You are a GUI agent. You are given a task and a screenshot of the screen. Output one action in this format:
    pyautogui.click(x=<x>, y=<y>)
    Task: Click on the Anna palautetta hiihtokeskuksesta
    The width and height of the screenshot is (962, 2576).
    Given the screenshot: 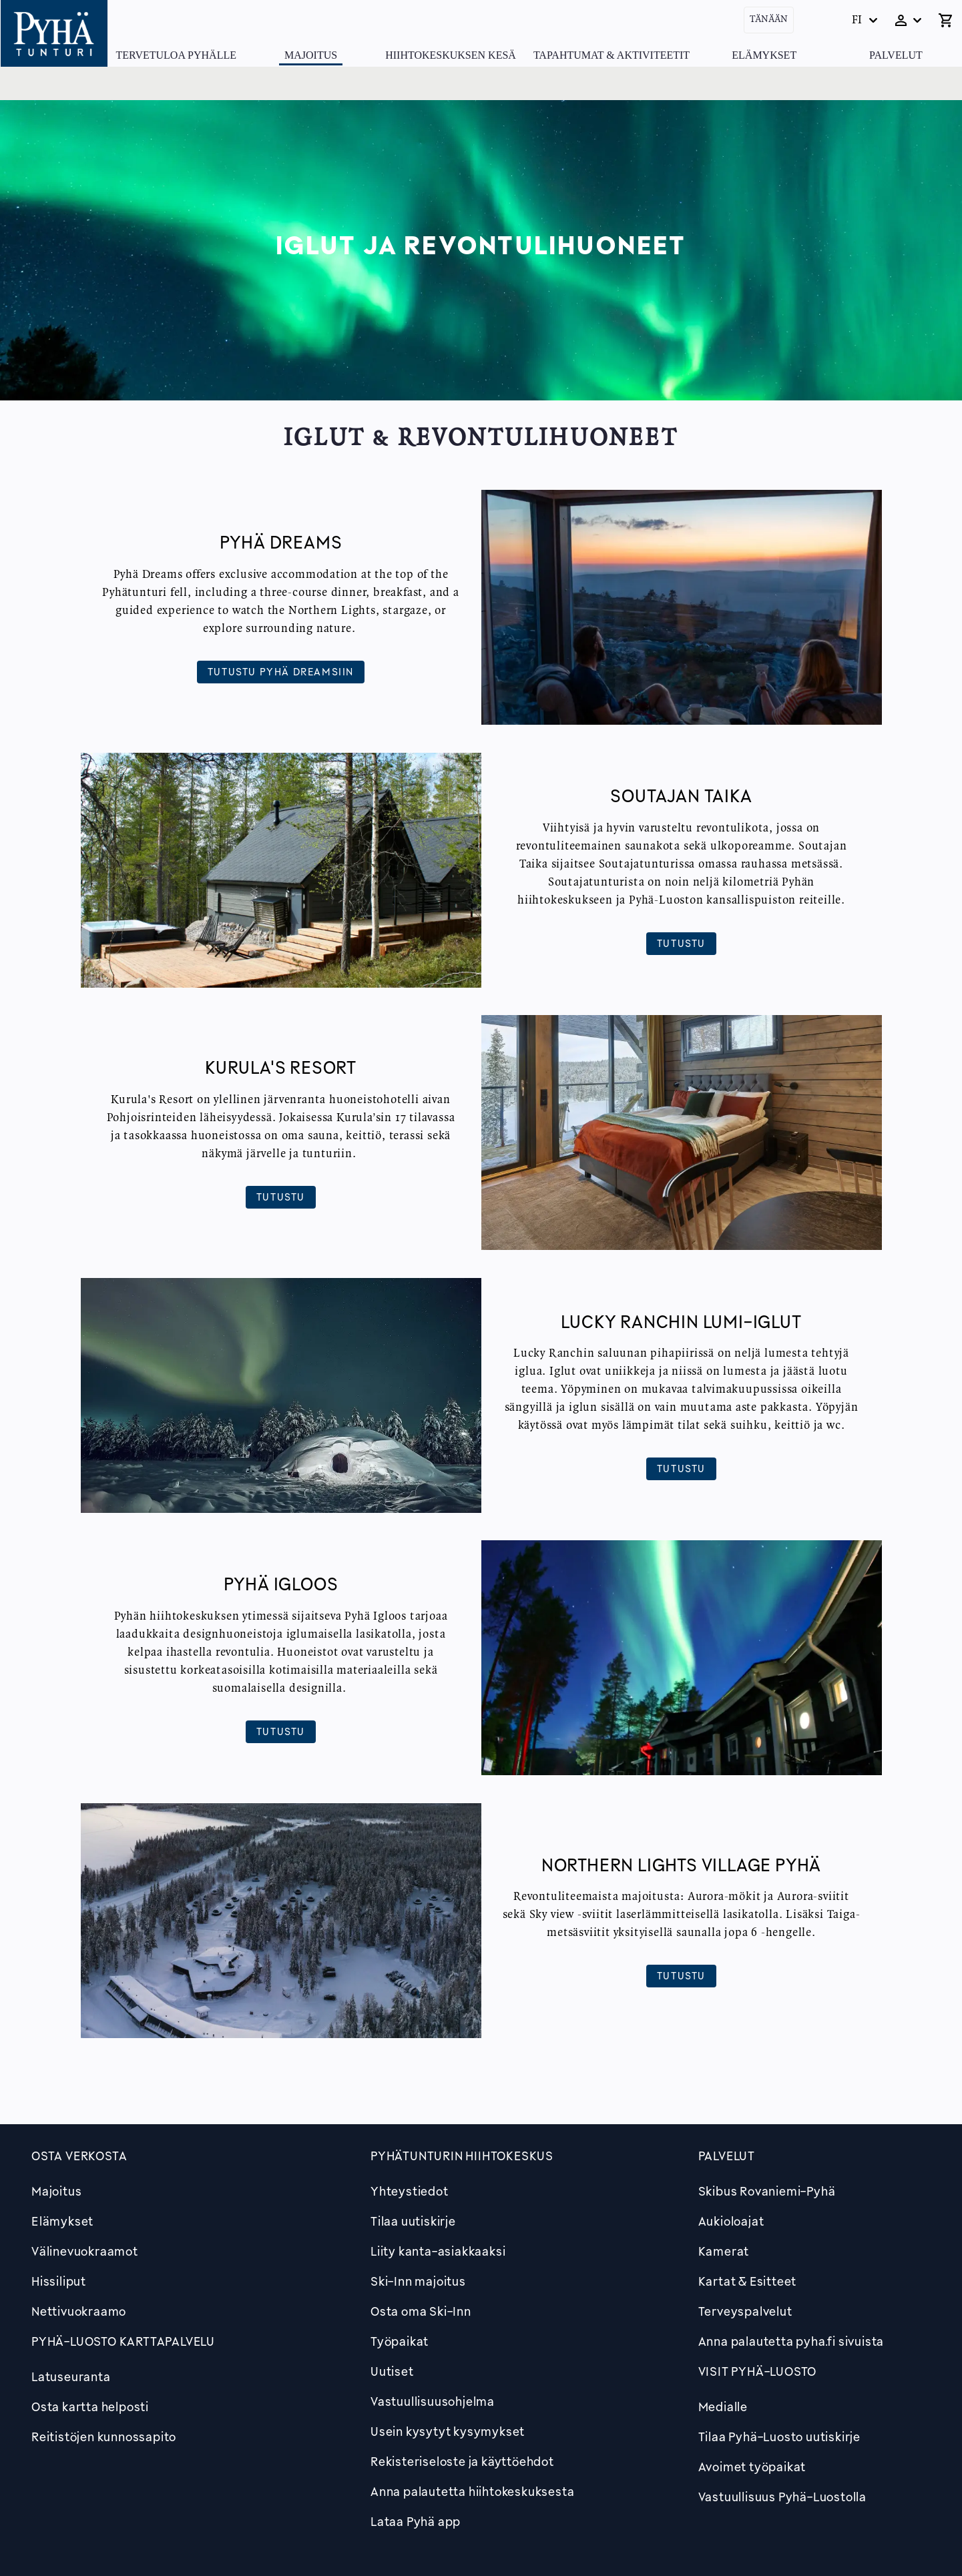 What is the action you would take?
    pyautogui.click(x=472, y=2491)
    